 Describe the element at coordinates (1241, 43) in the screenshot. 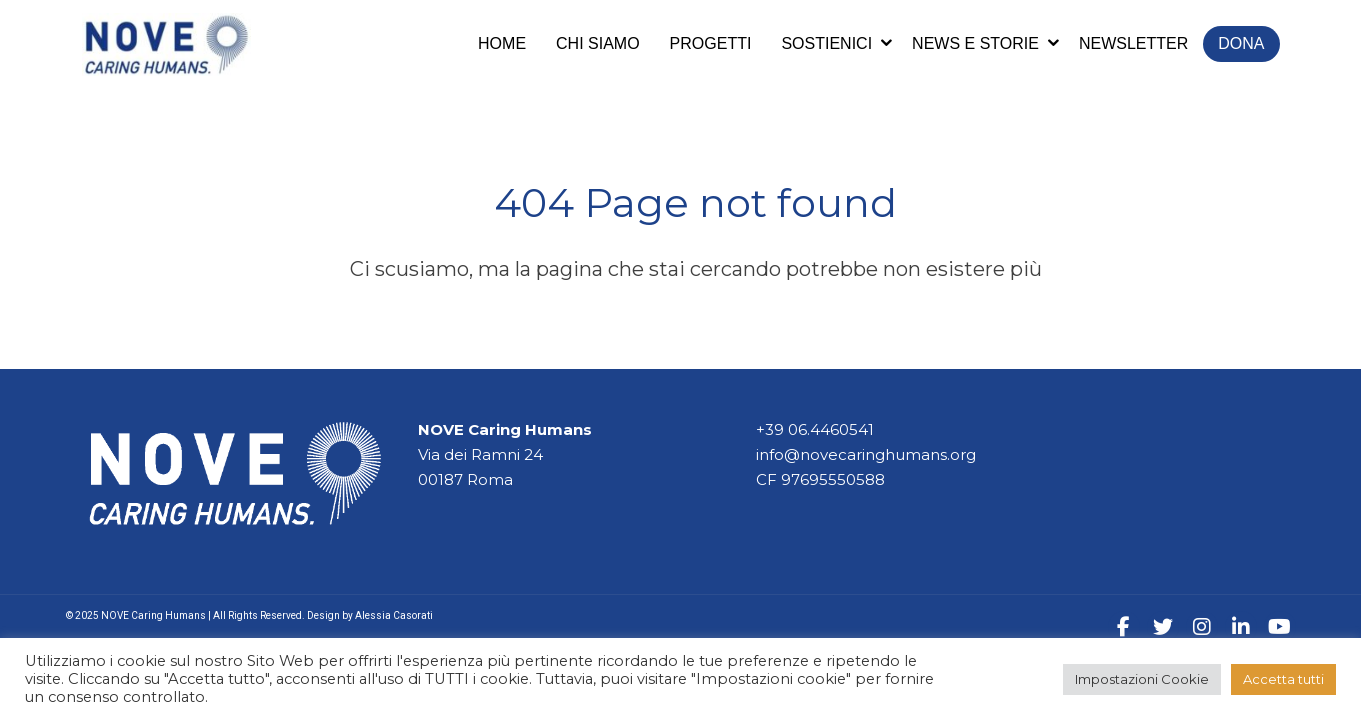

I see `Dona` at that location.